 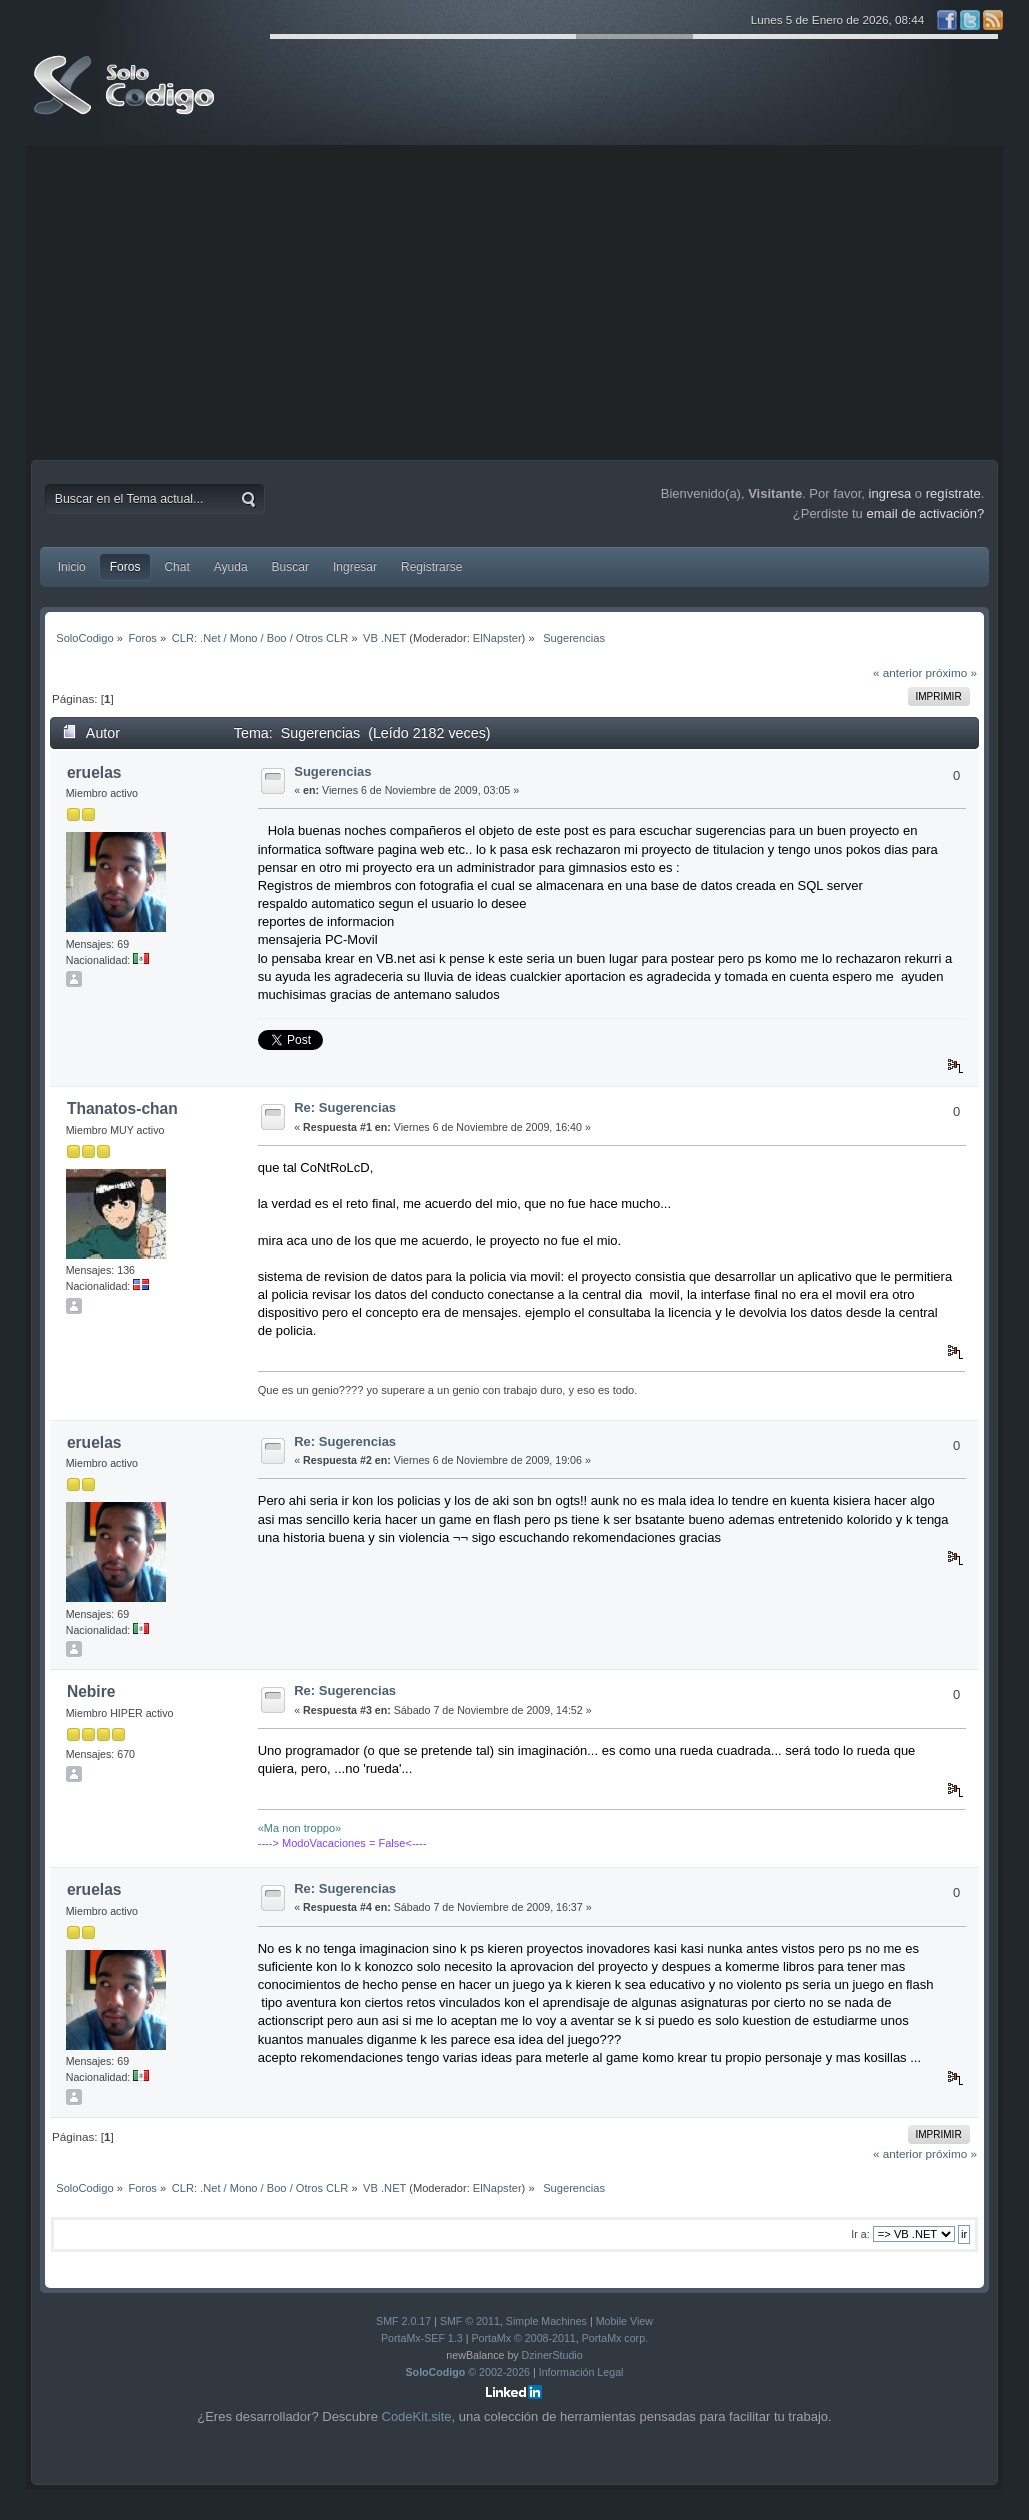 I want to click on Mobile View, so click(x=624, y=2321).